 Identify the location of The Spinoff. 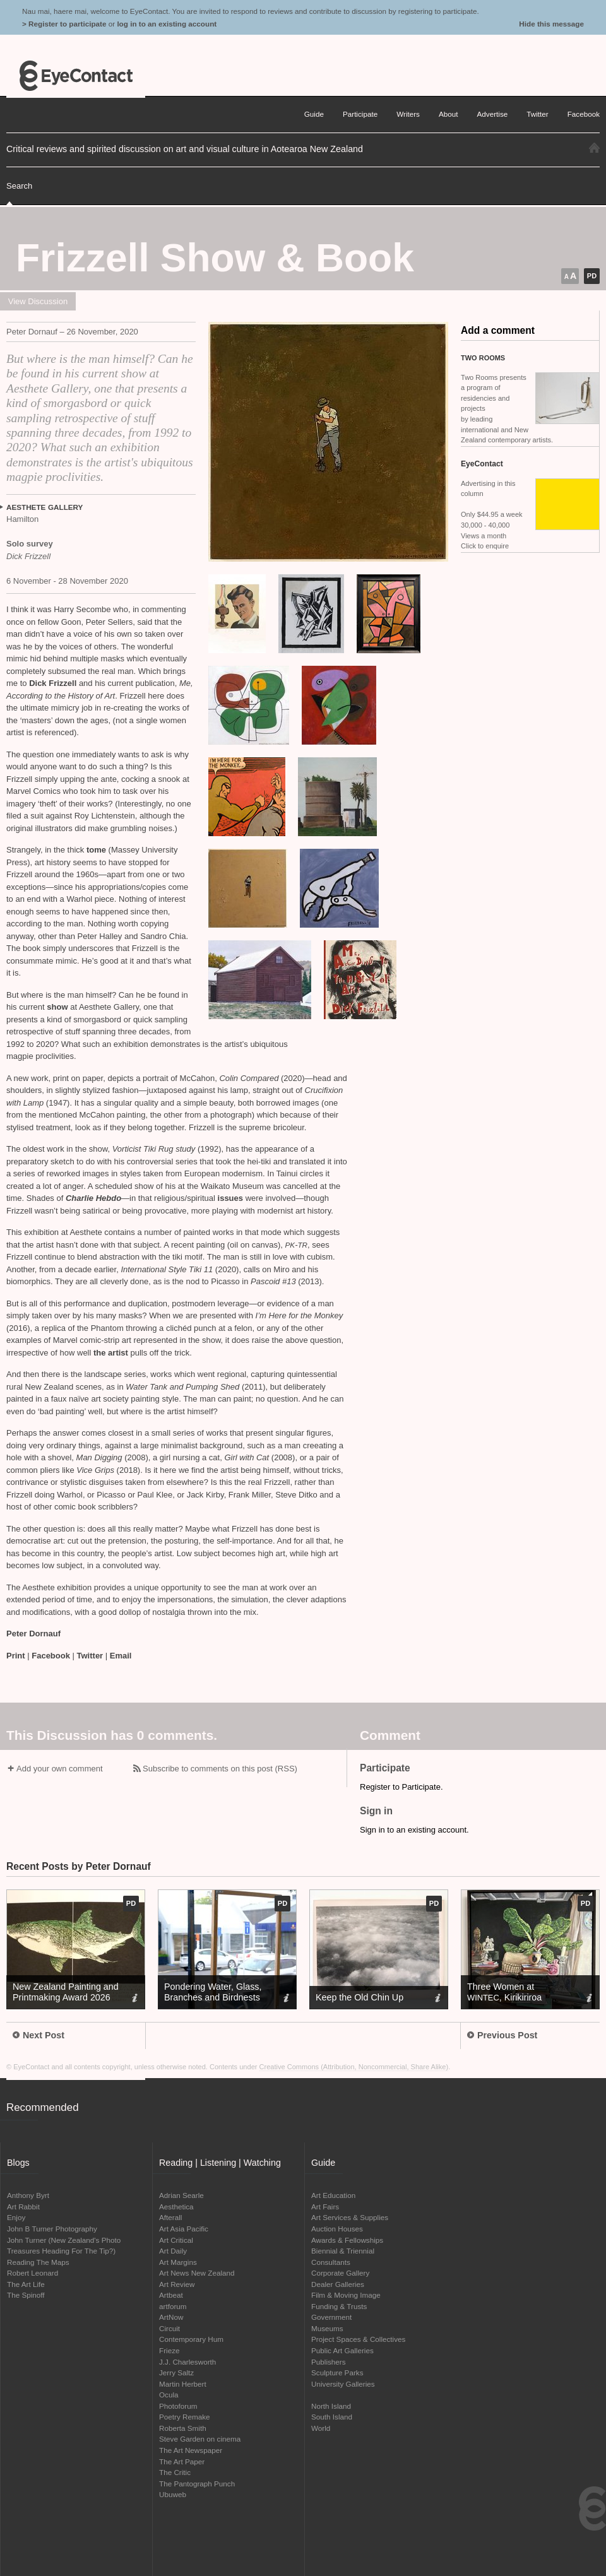
(26, 2295).